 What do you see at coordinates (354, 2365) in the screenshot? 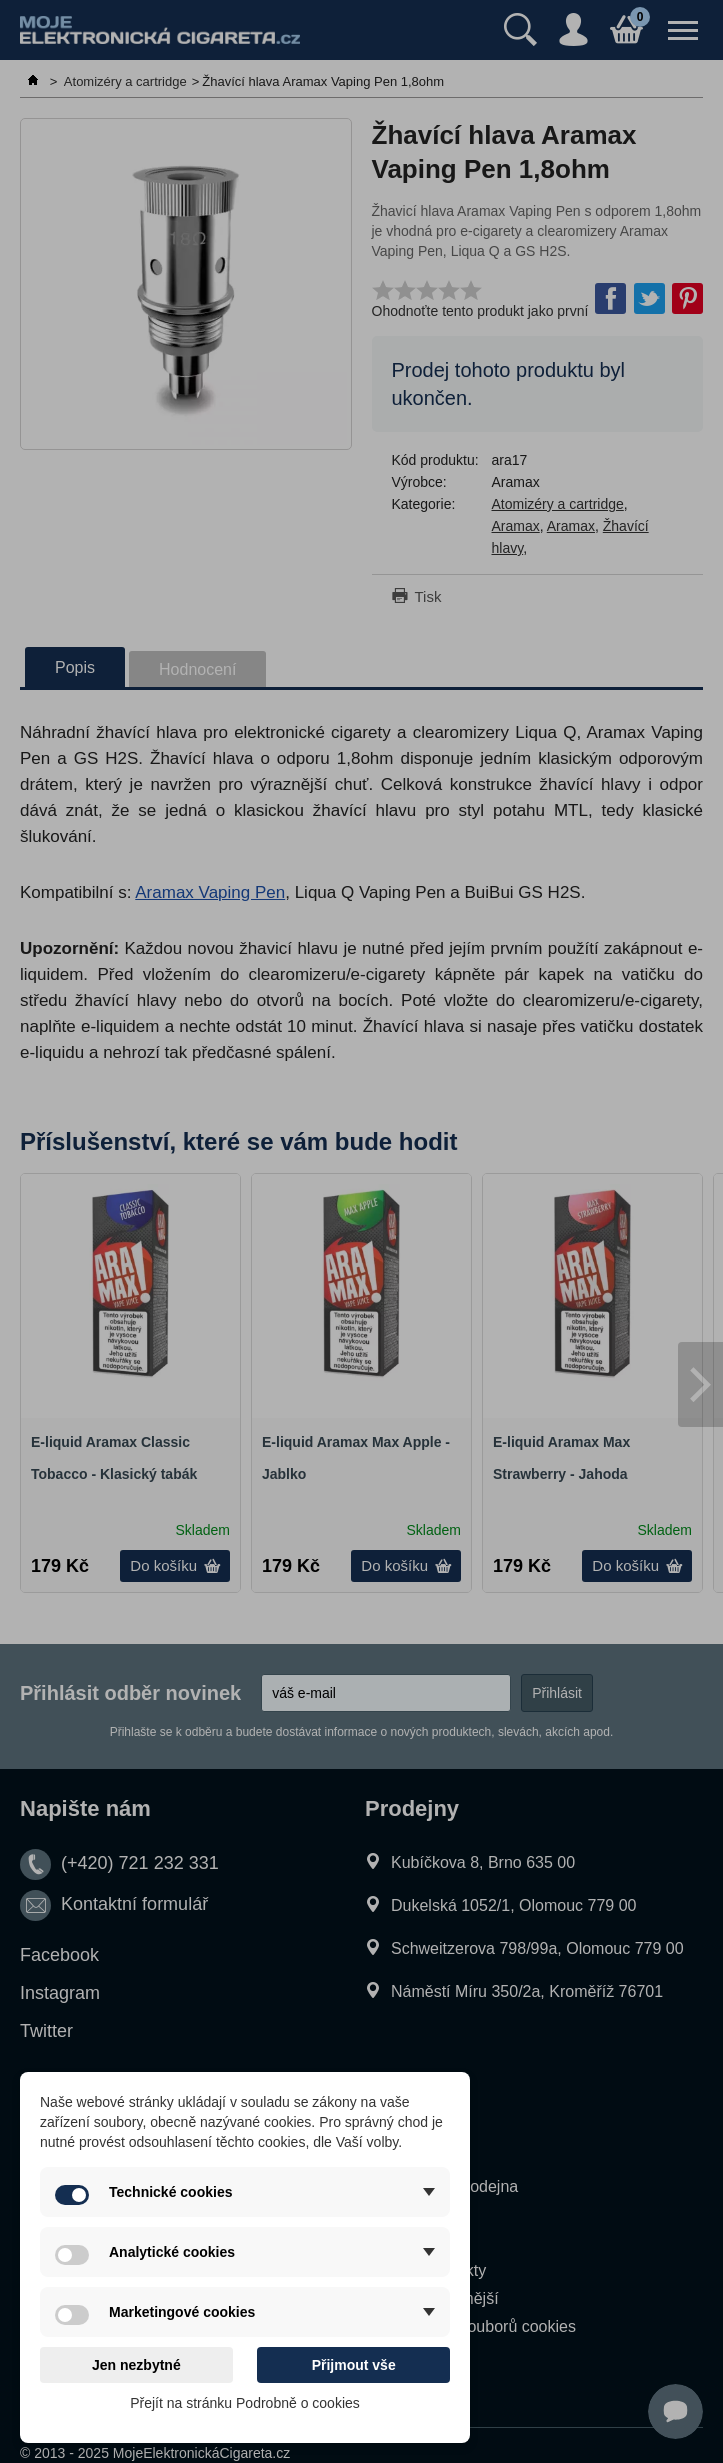
I see `Přijmout vše` at bounding box center [354, 2365].